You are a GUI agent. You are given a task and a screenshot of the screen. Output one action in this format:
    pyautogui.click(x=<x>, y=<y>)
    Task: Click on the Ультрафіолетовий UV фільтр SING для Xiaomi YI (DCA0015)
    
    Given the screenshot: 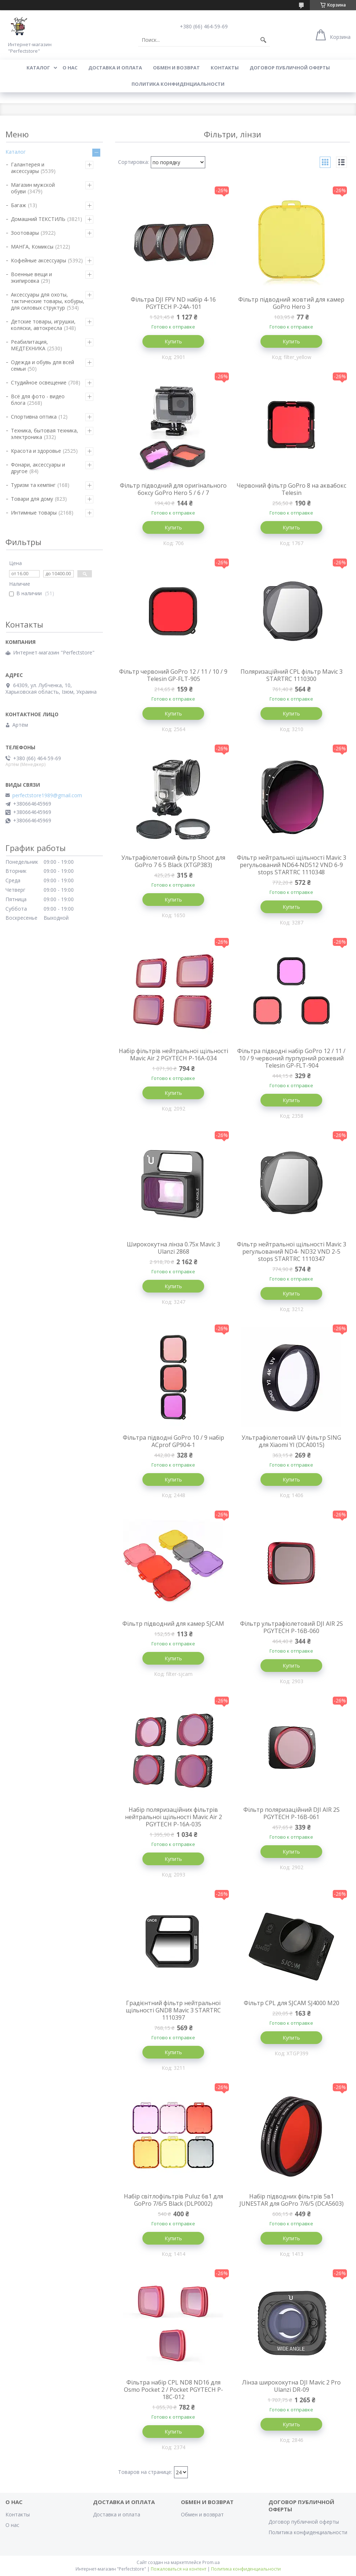 What is the action you would take?
    pyautogui.click(x=291, y=1441)
    